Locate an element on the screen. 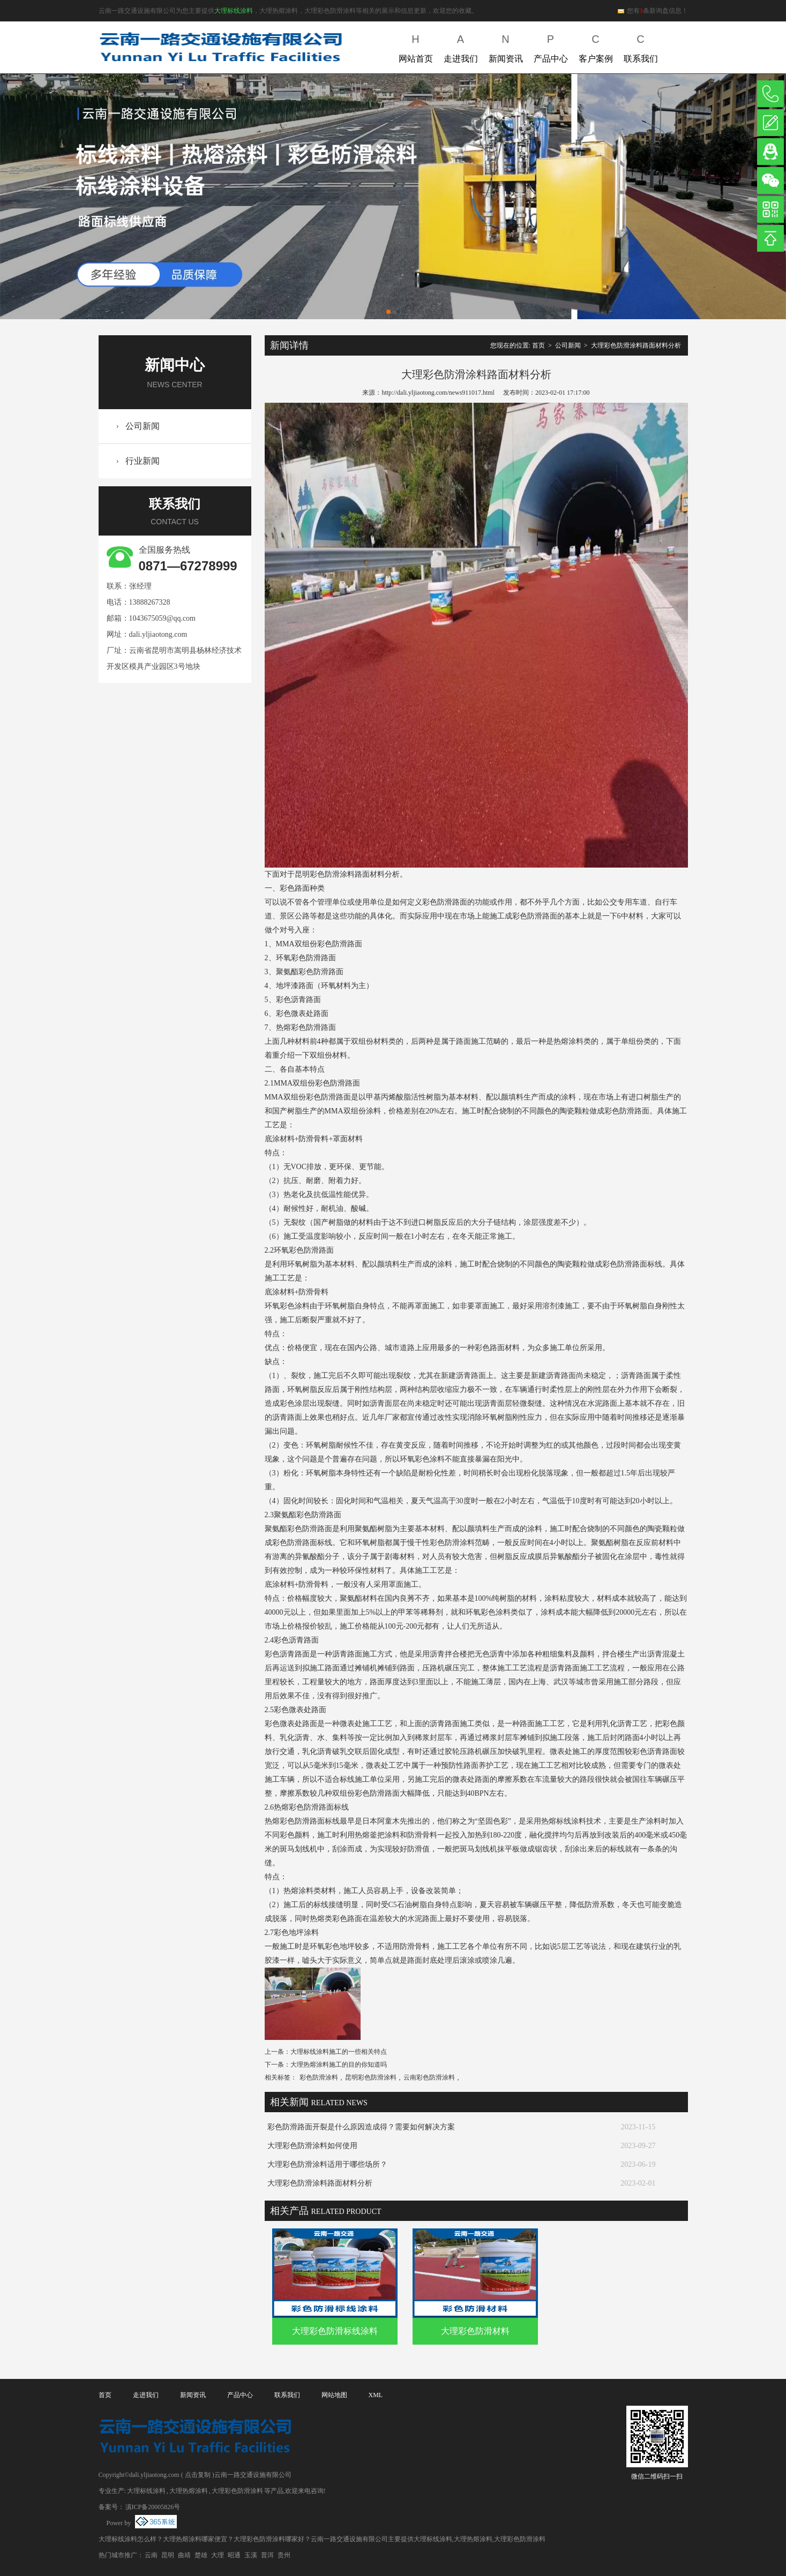 Image resolution: width=786 pixels, height=2576 pixels. 首页 is located at coordinates (538, 345).